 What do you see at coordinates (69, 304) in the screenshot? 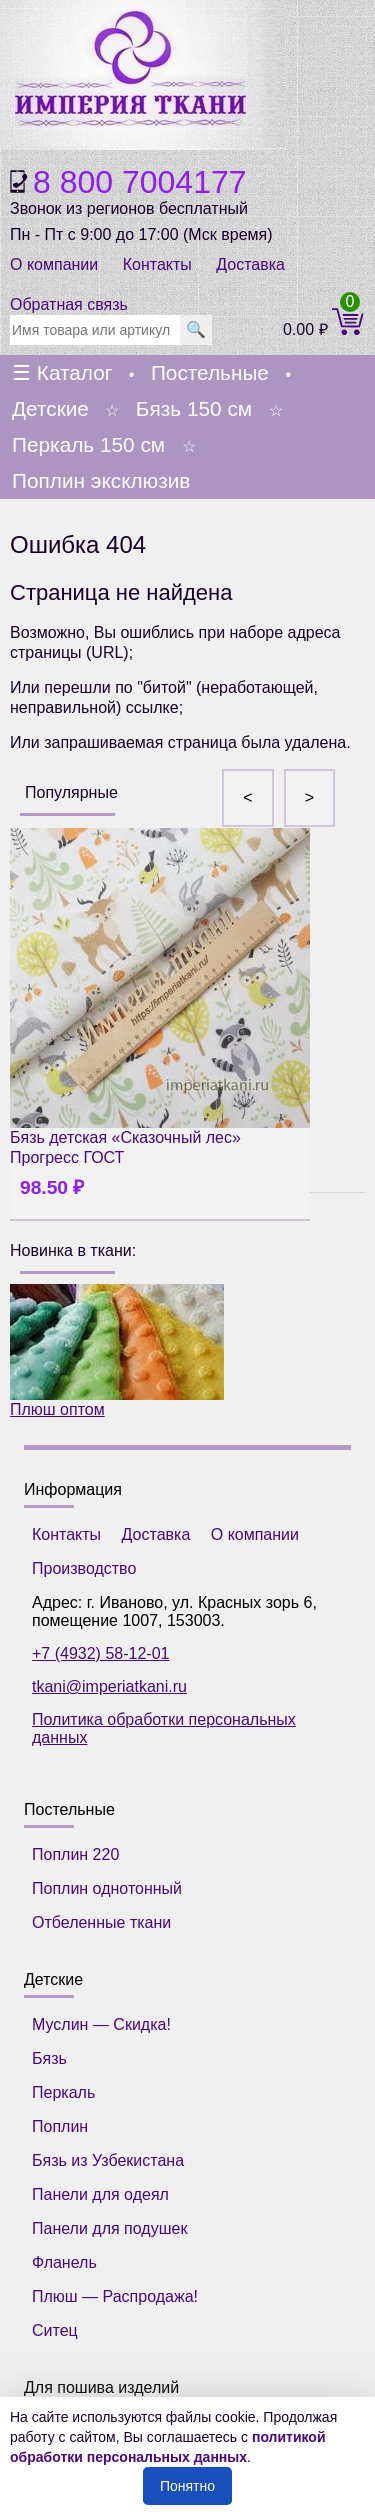
I see `Обратная связь` at bounding box center [69, 304].